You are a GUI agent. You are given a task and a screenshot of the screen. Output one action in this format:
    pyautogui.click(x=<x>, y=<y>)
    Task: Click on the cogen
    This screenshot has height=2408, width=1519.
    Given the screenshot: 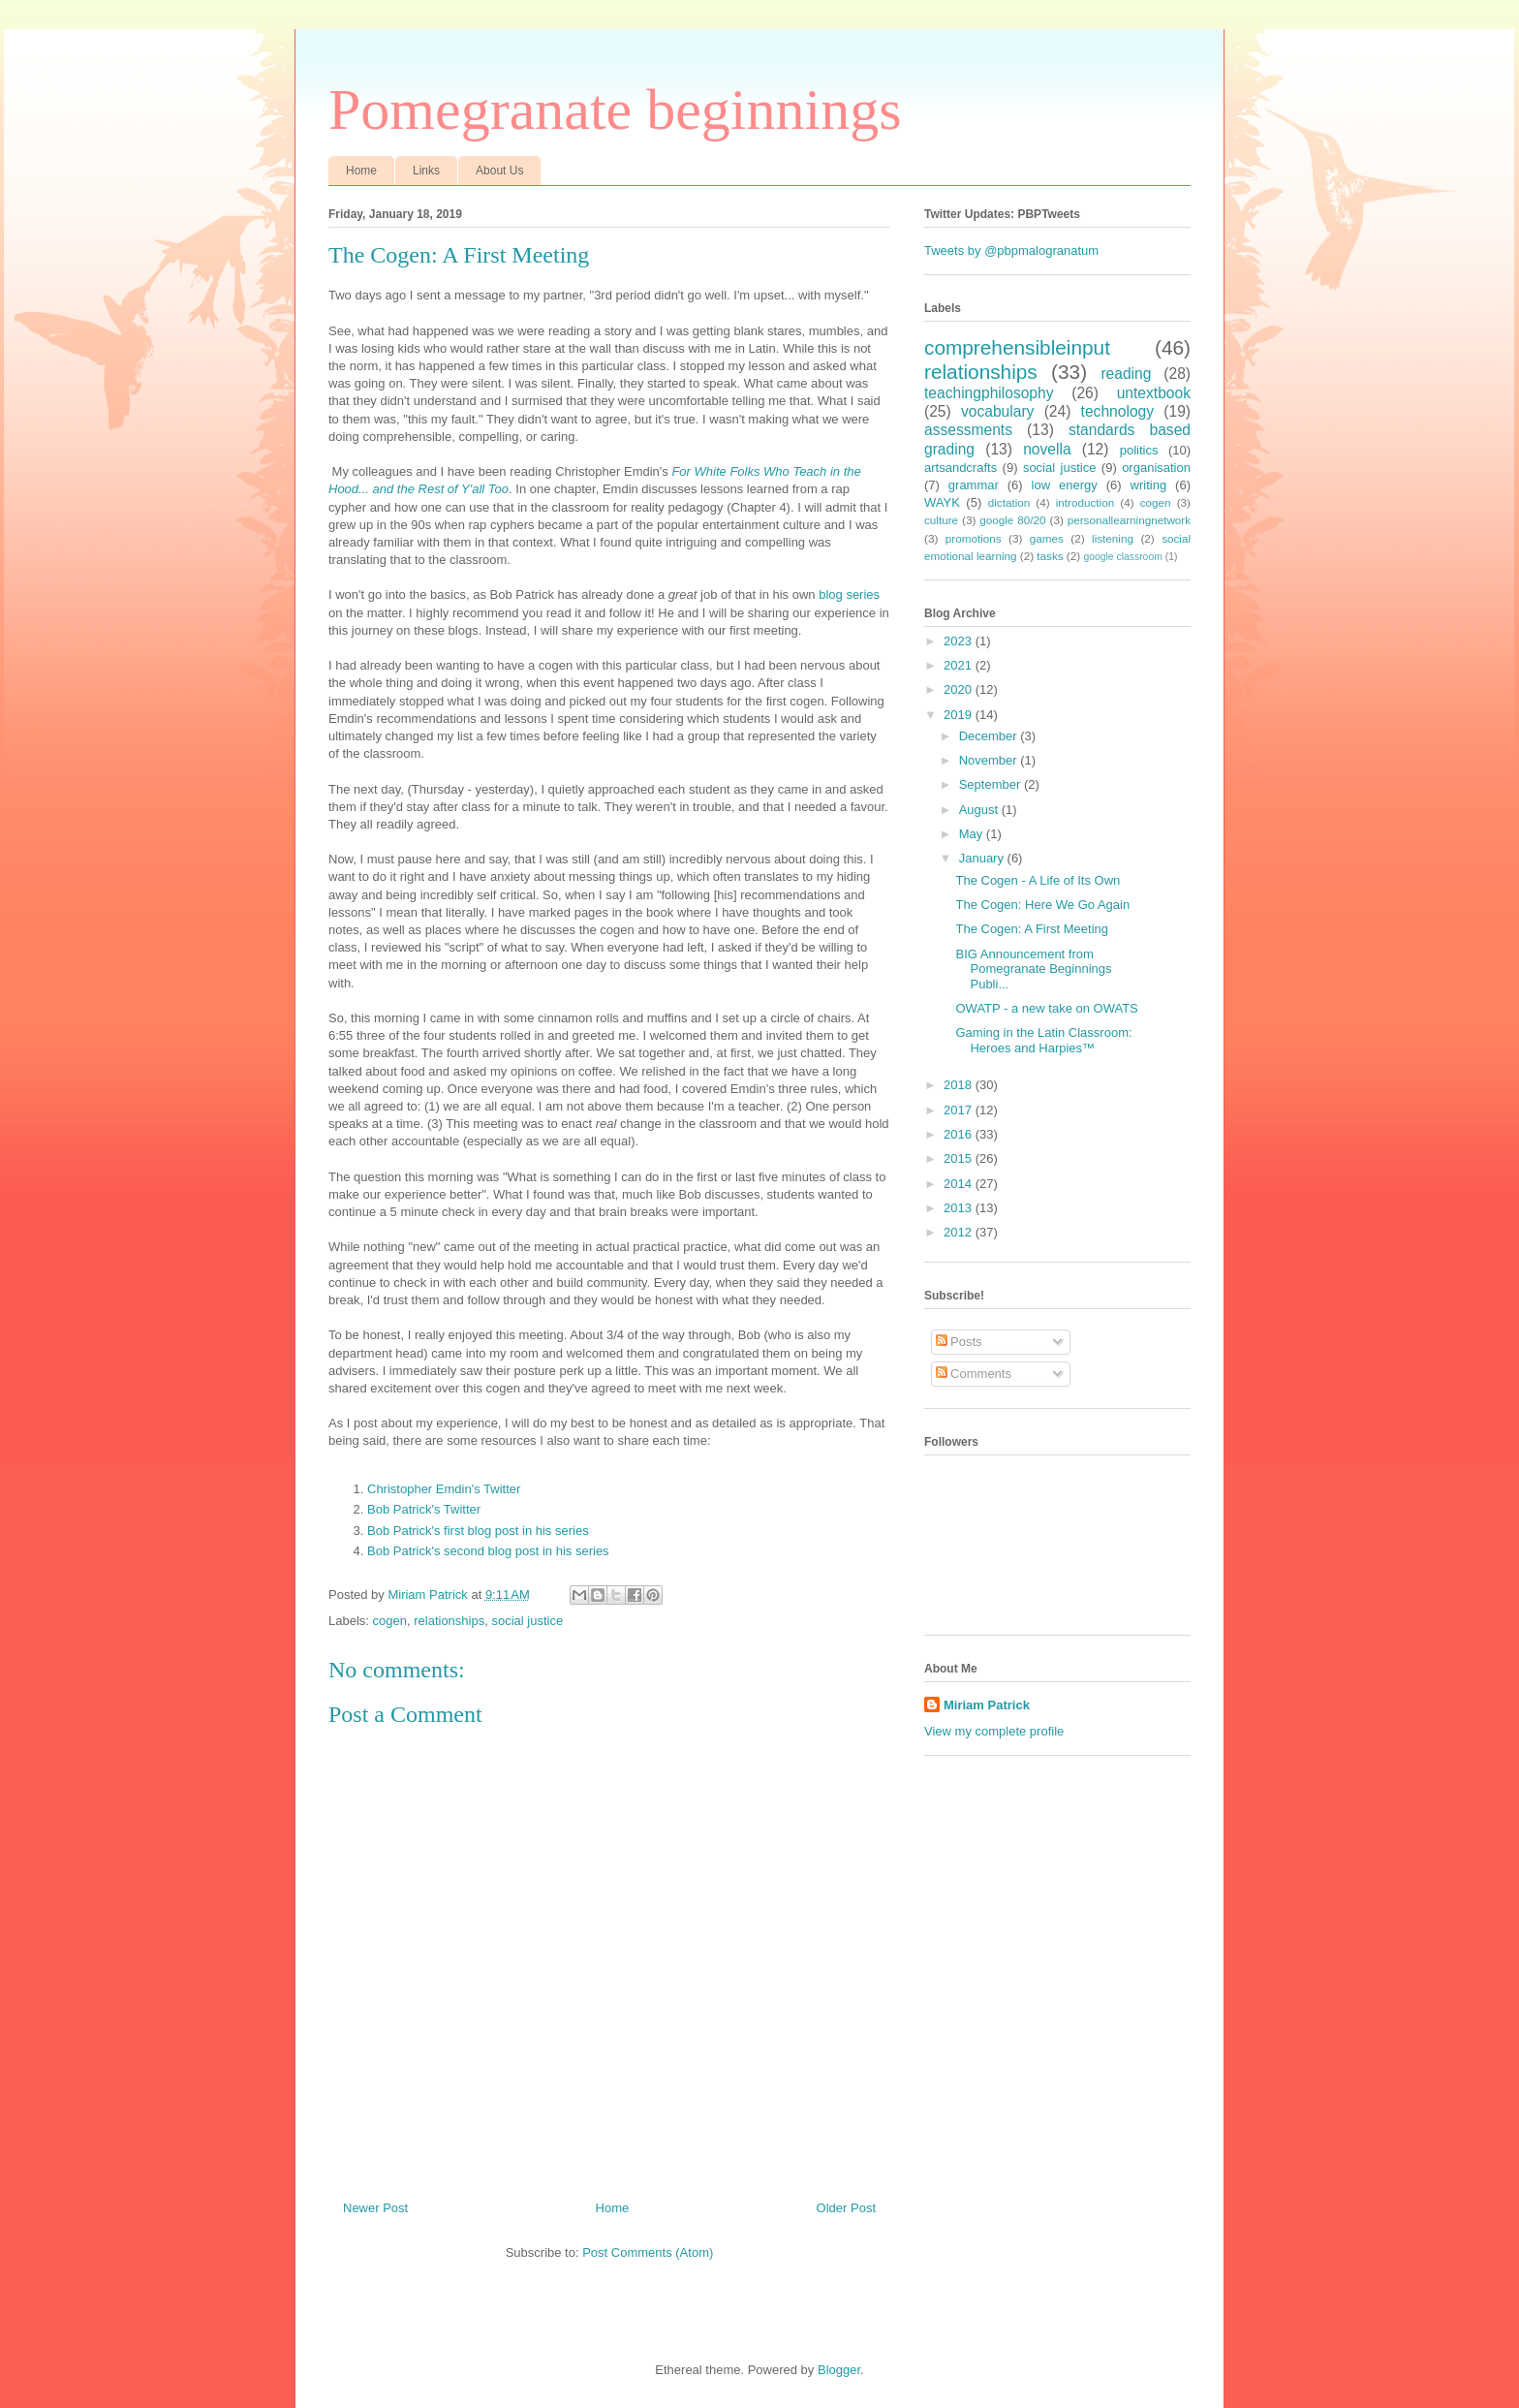 What is the action you would take?
    pyautogui.click(x=390, y=1620)
    